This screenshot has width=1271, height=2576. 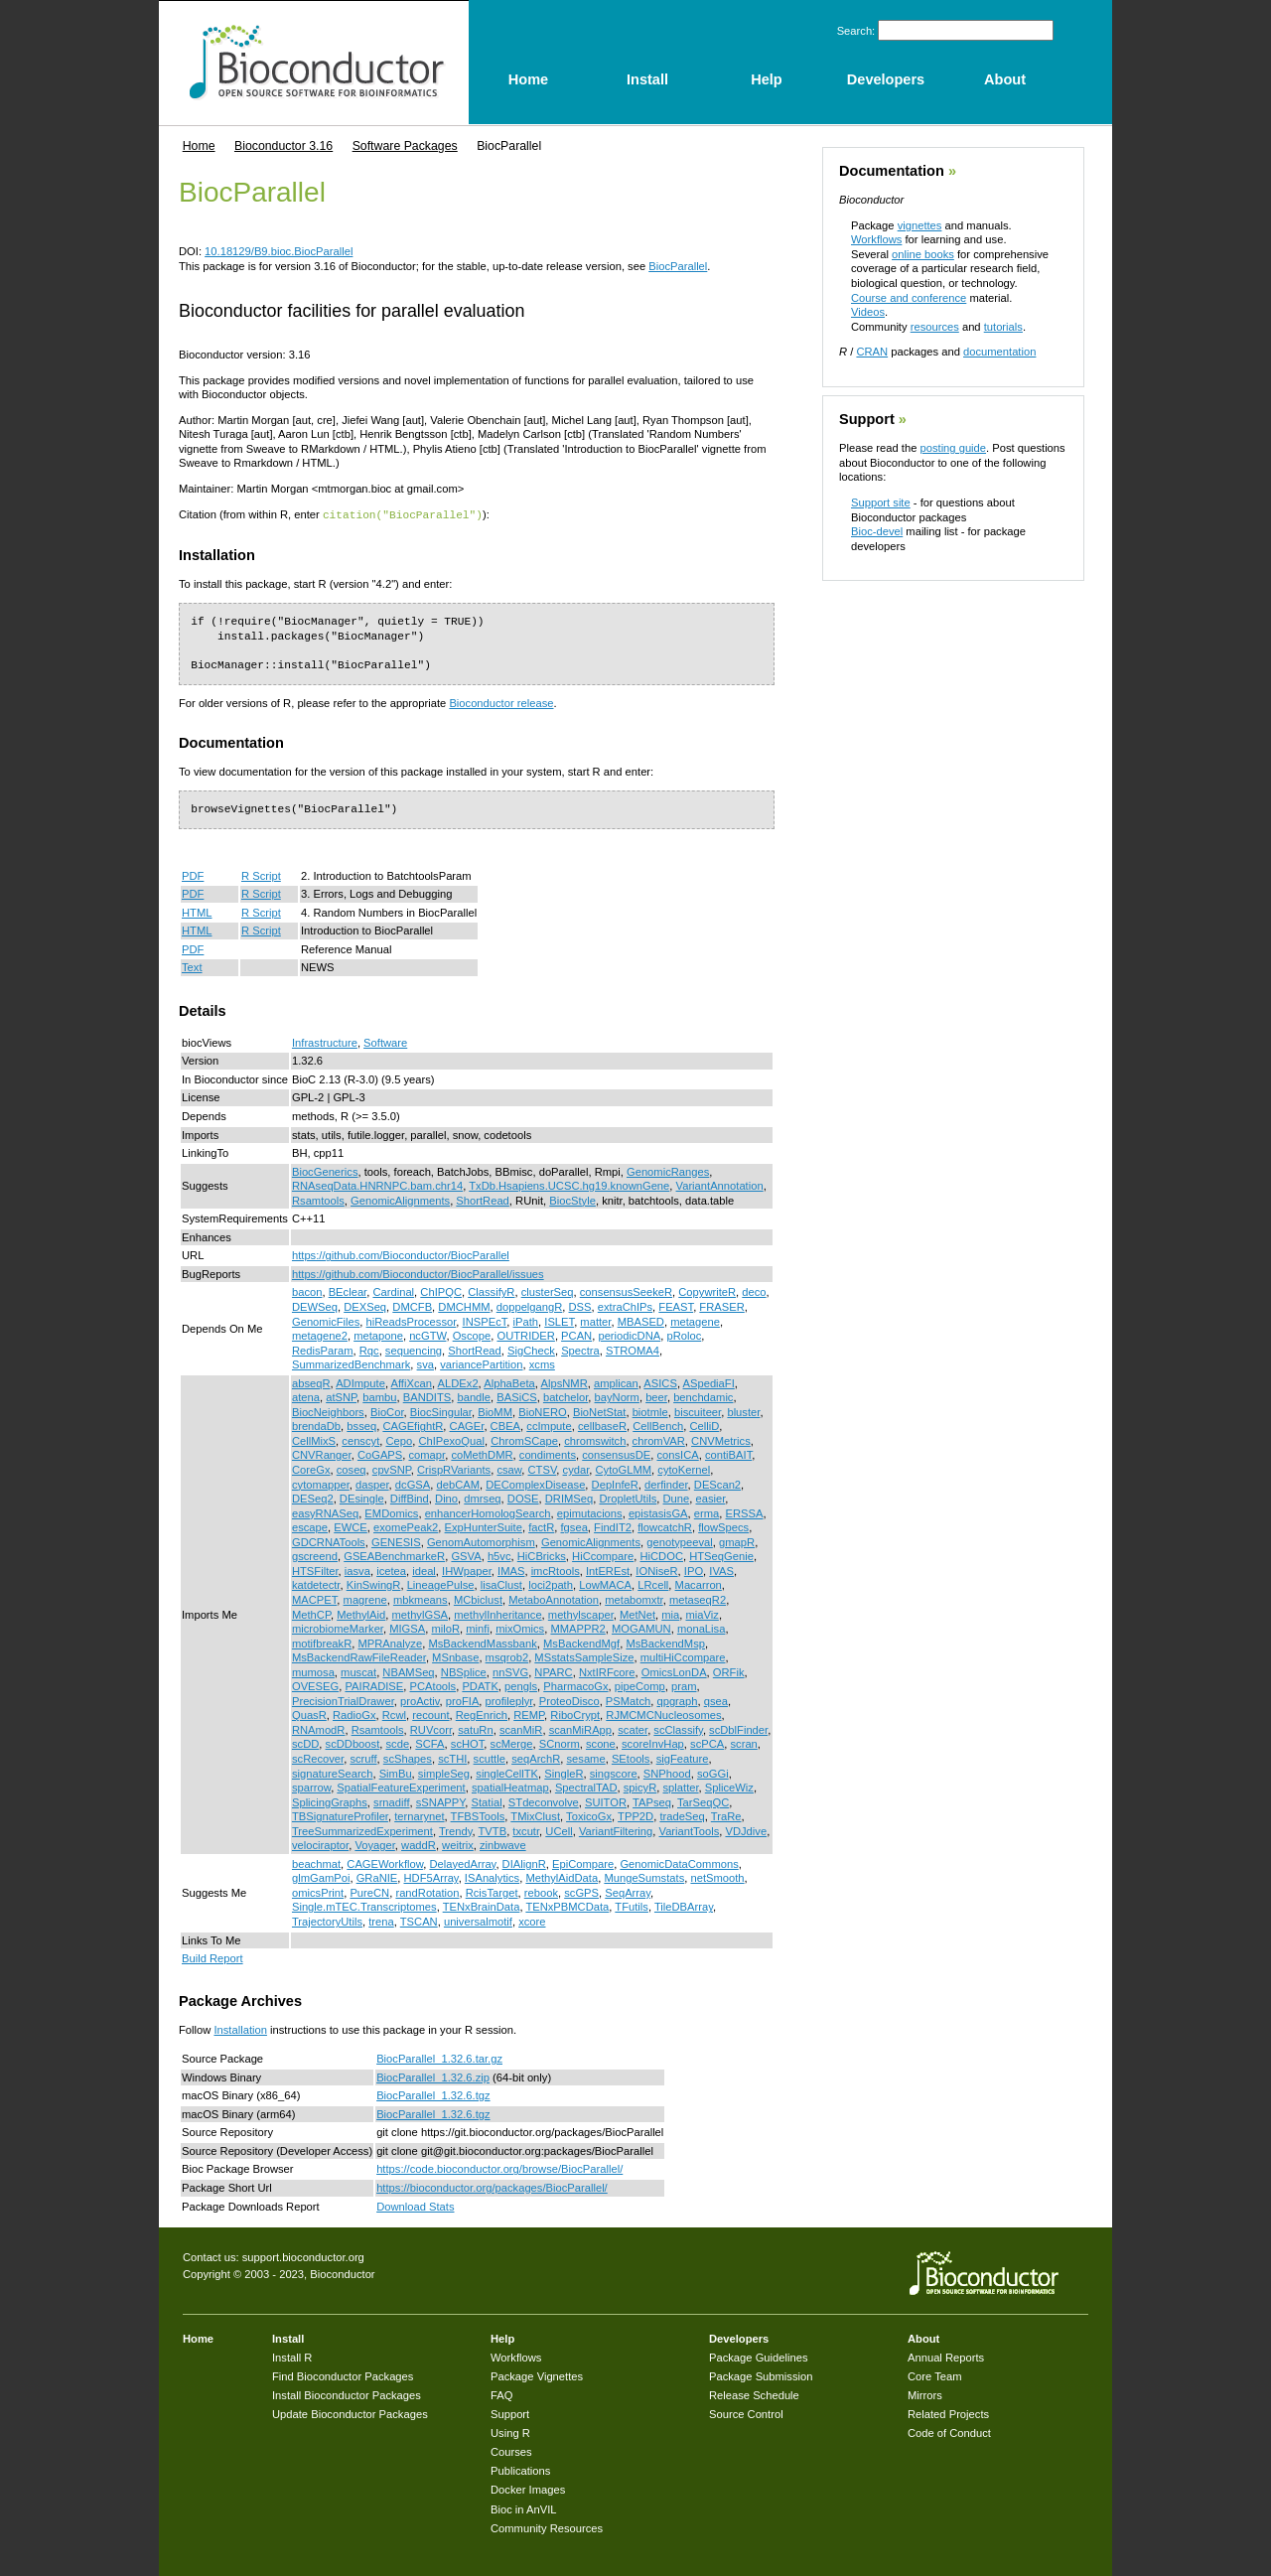 What do you see at coordinates (431, 1877) in the screenshot?
I see `HDF5Array` at bounding box center [431, 1877].